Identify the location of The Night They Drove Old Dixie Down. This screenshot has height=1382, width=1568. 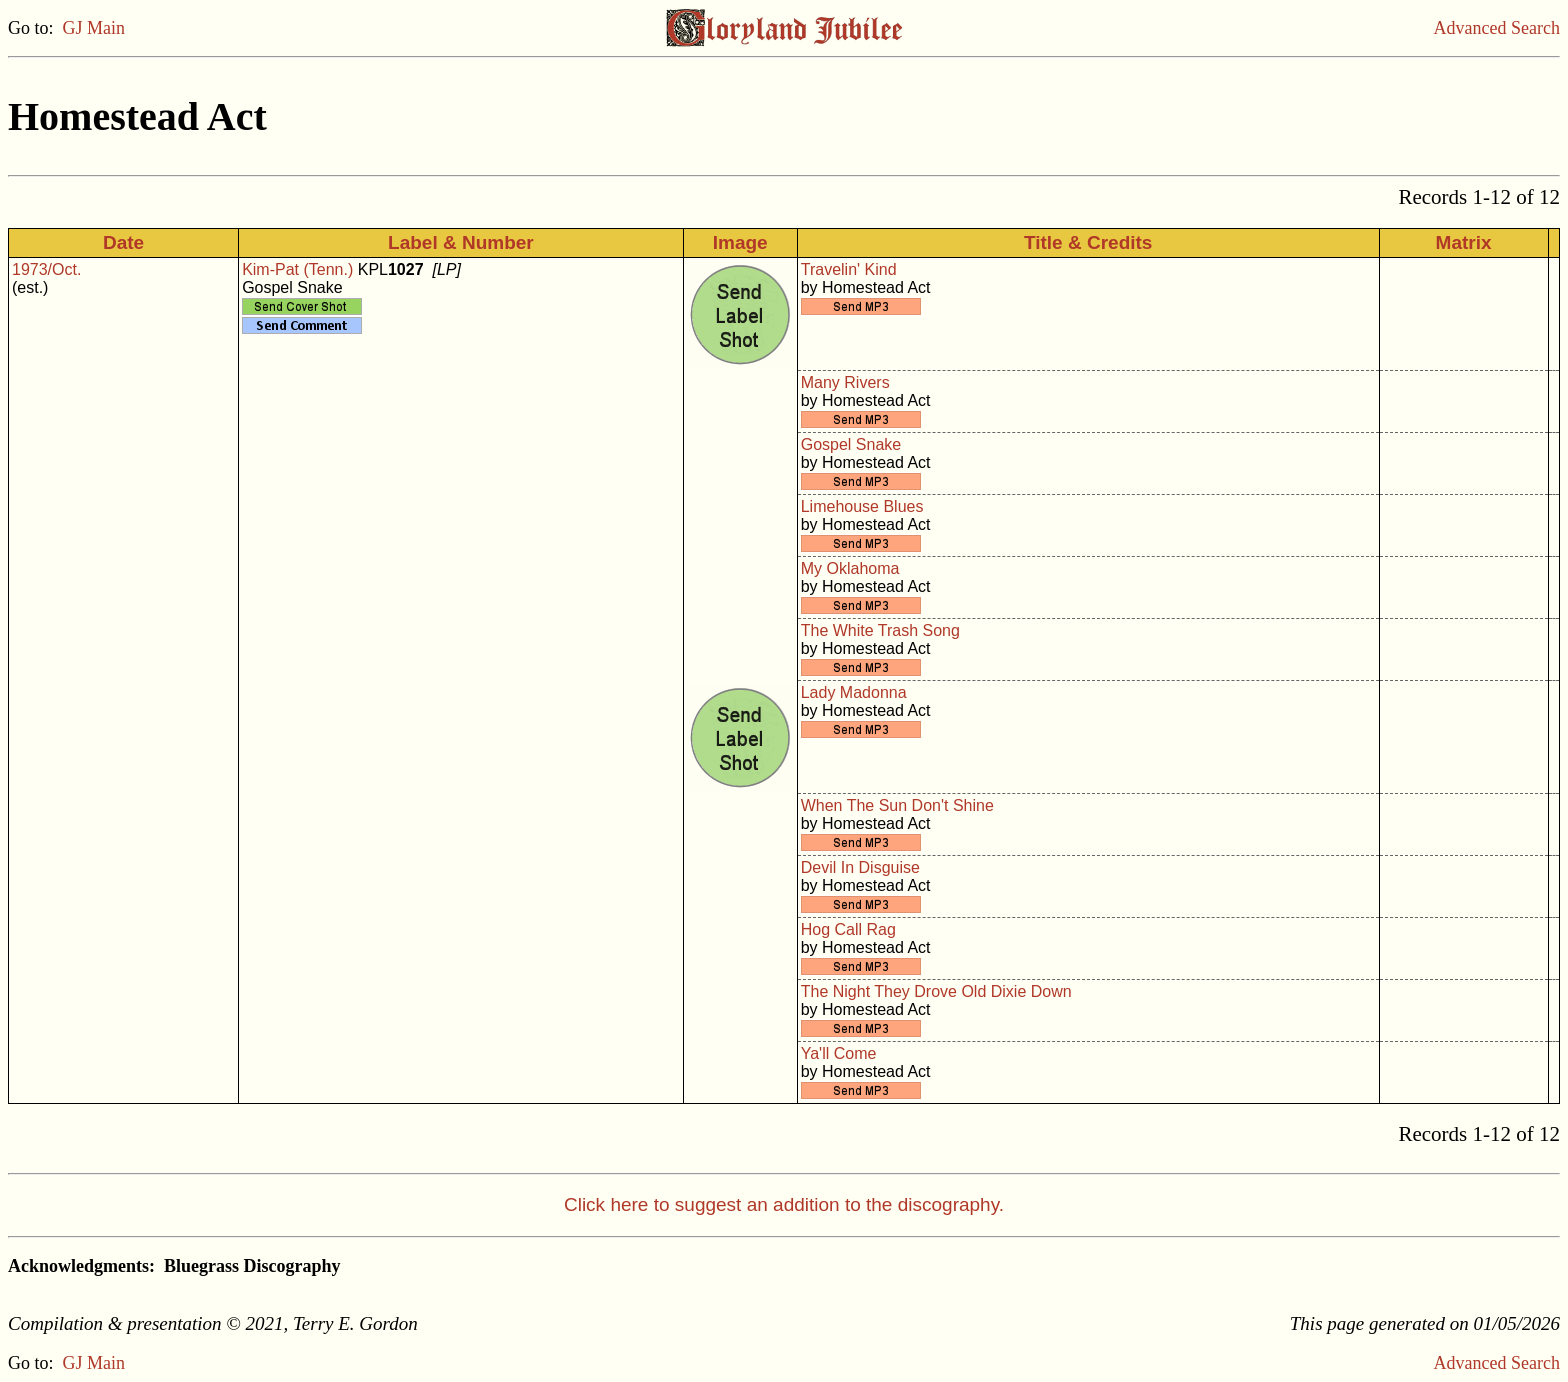
(936, 991).